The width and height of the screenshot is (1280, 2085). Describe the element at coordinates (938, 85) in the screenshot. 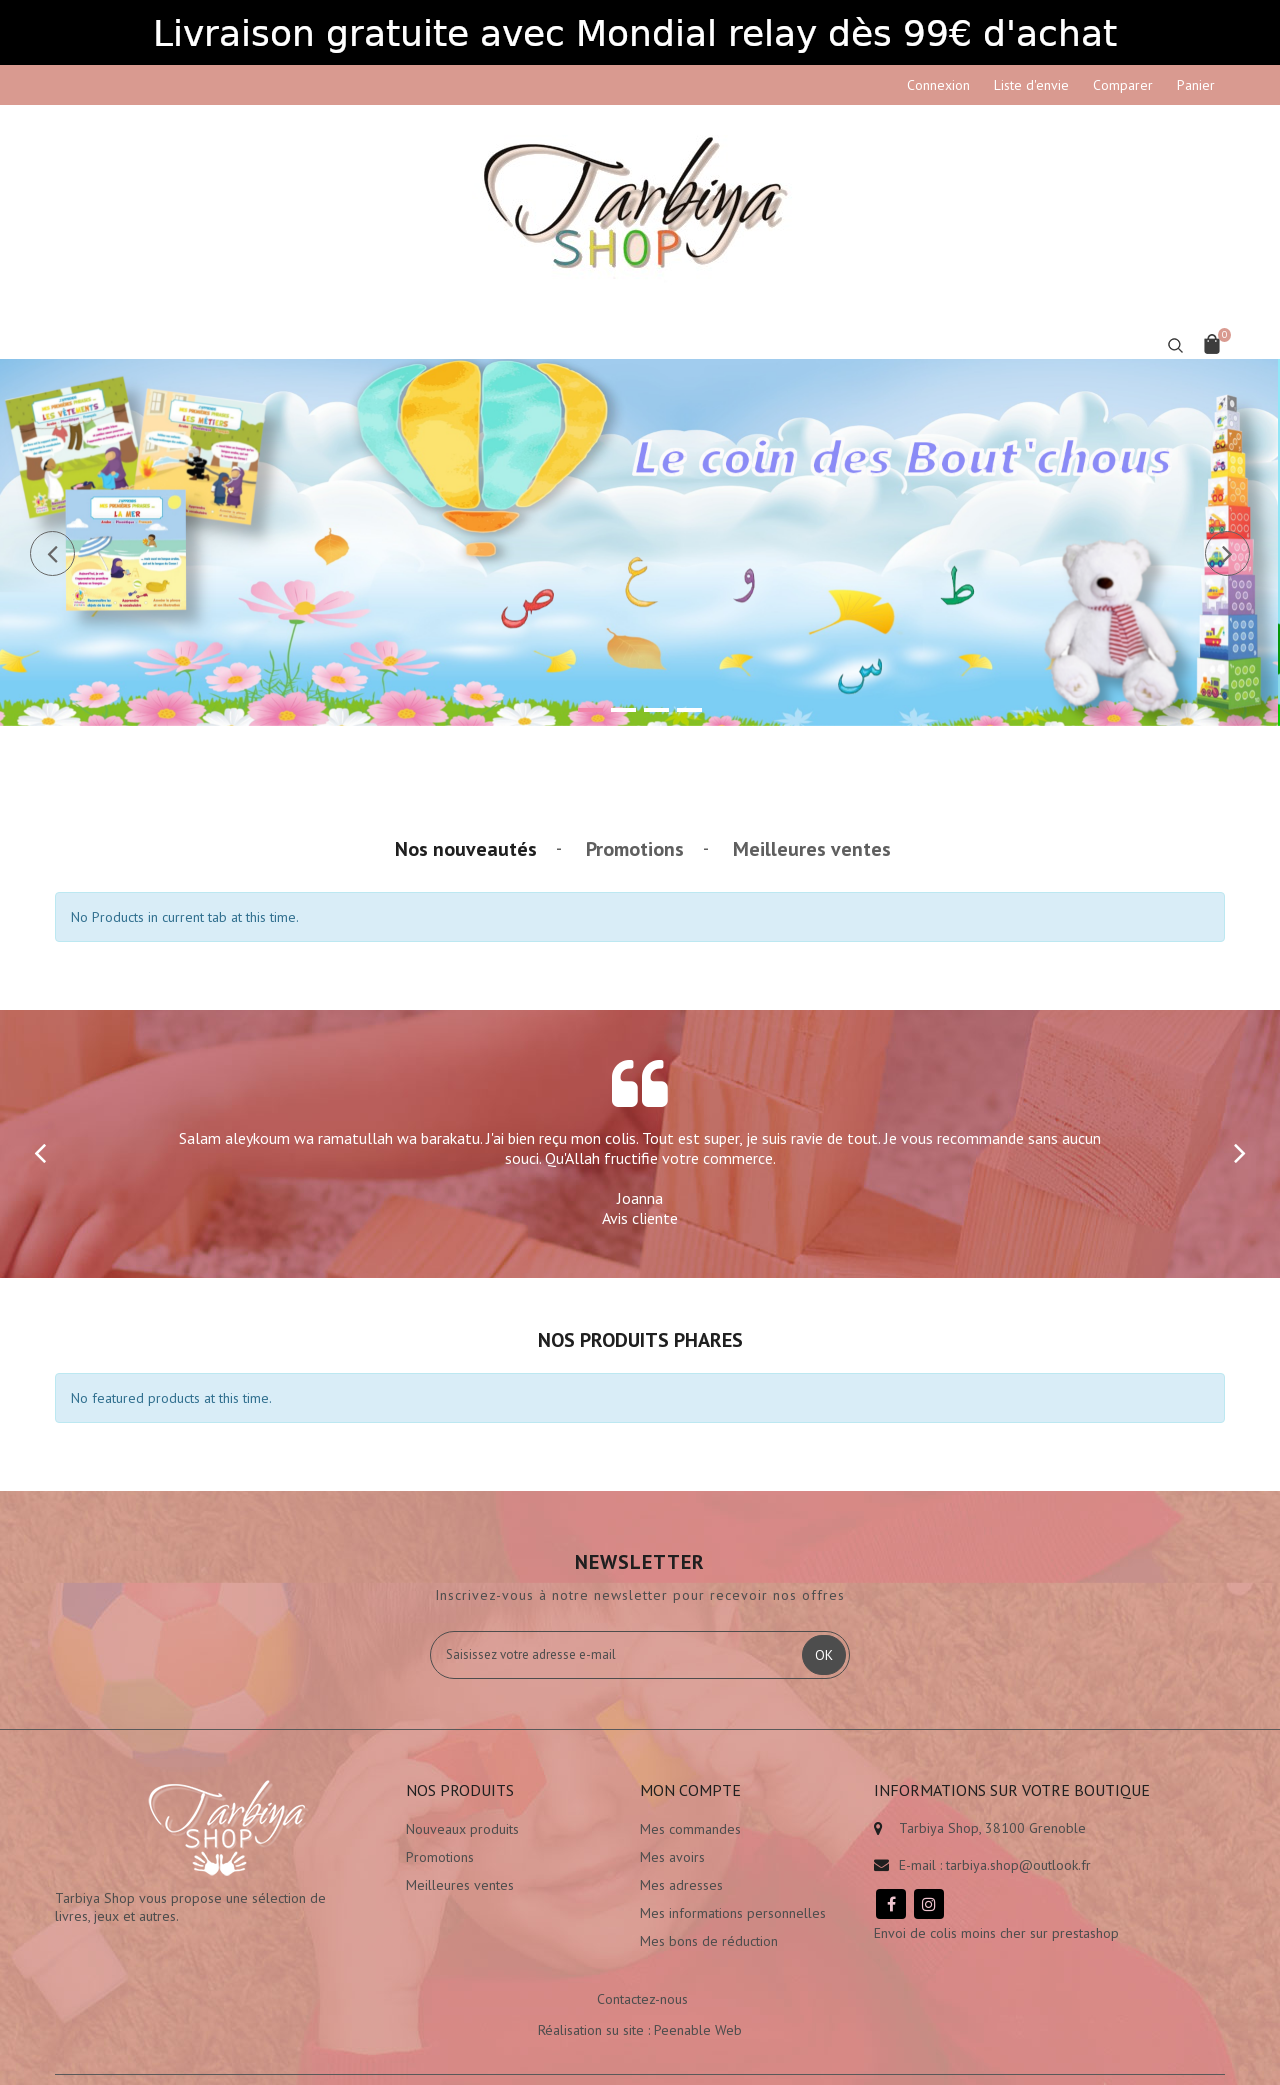

I see `Connexion` at that location.